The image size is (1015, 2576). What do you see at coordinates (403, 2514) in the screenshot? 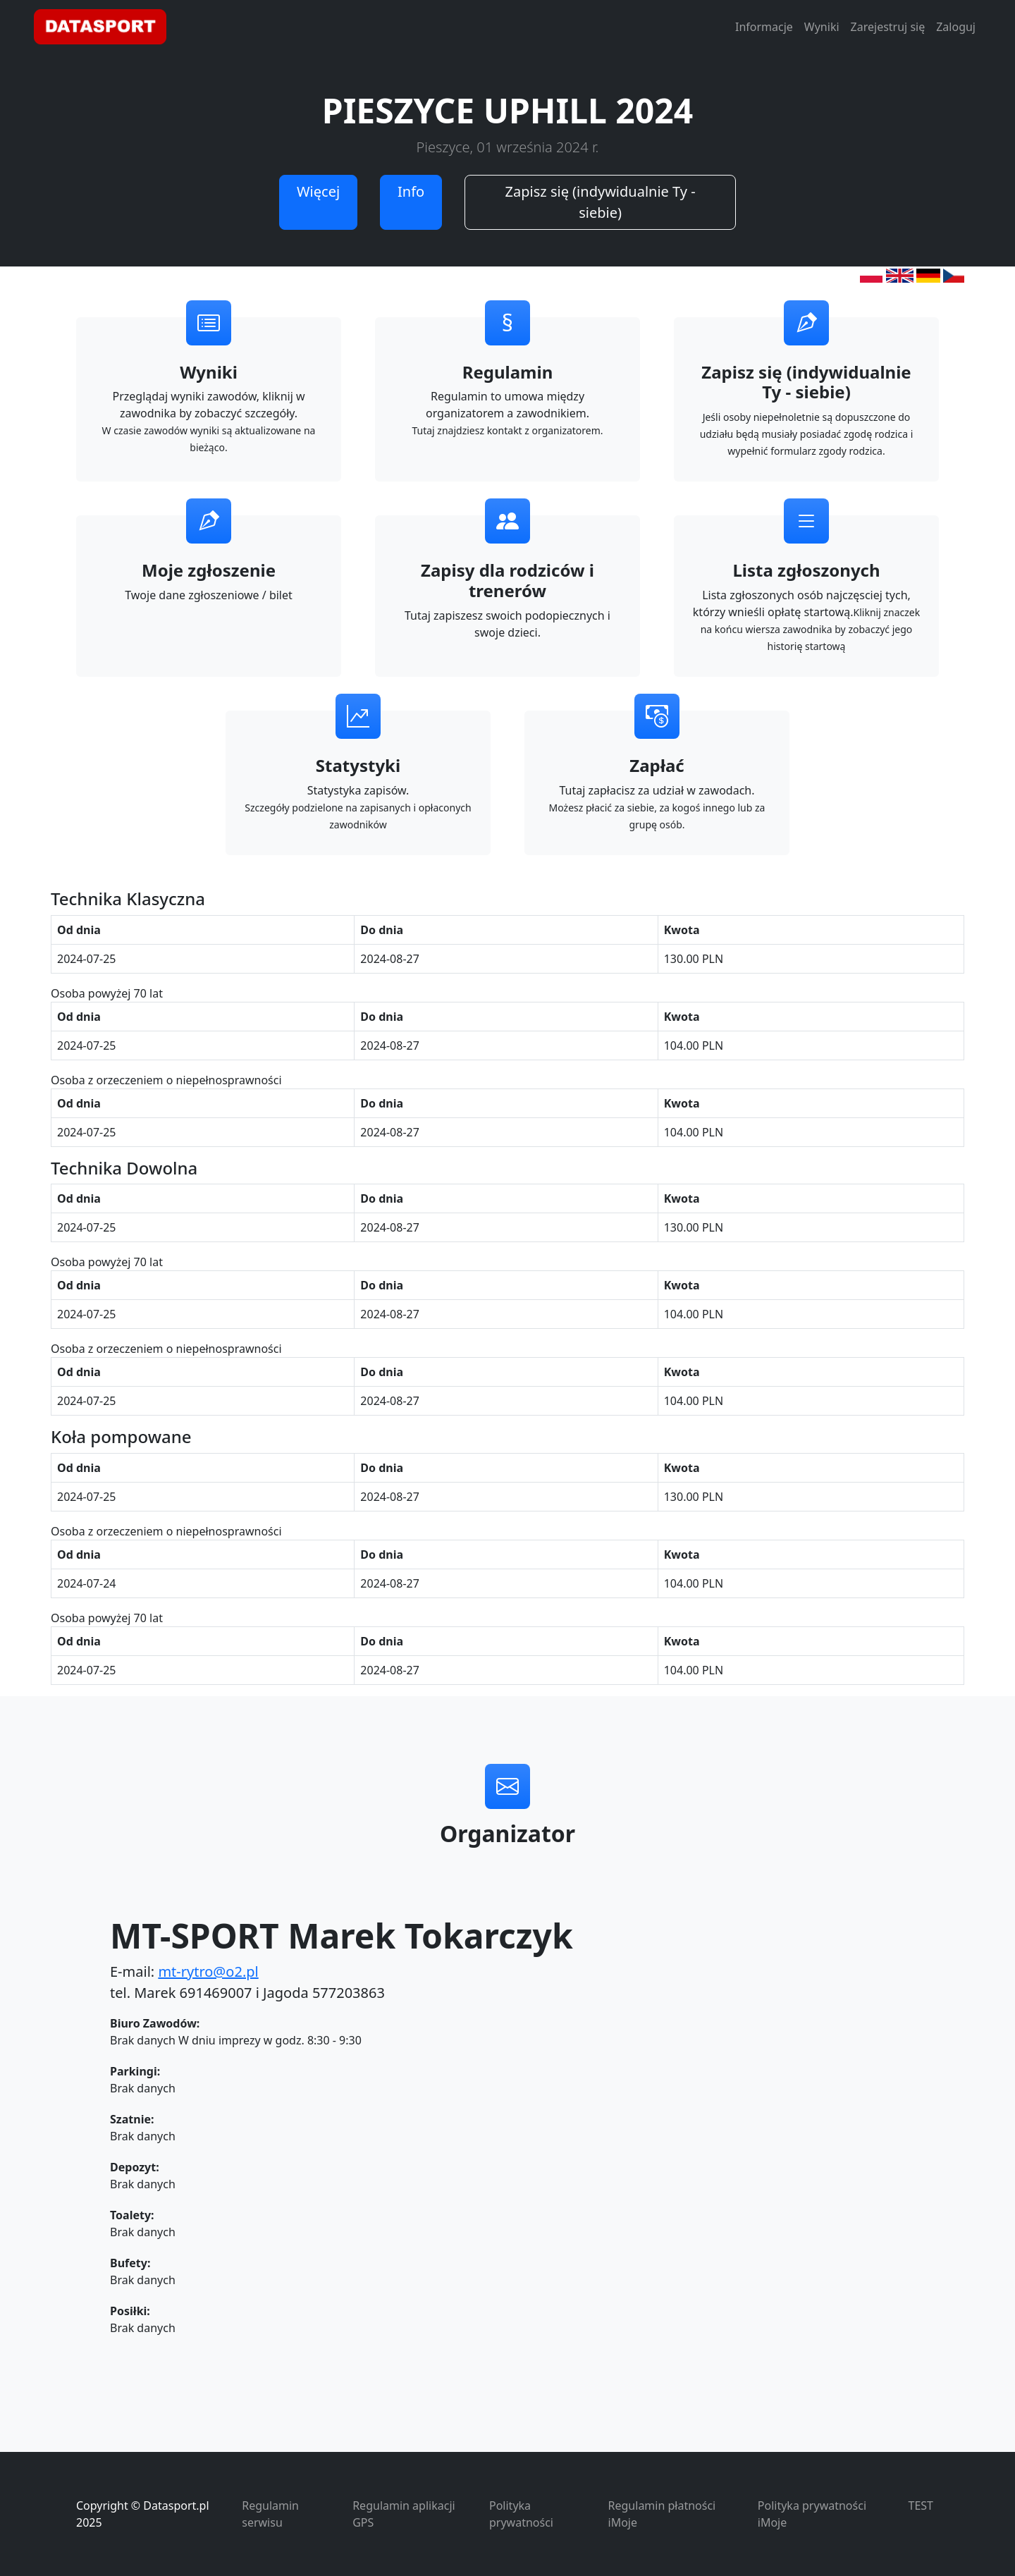
I see `Regulamin aplikacji GPS` at bounding box center [403, 2514].